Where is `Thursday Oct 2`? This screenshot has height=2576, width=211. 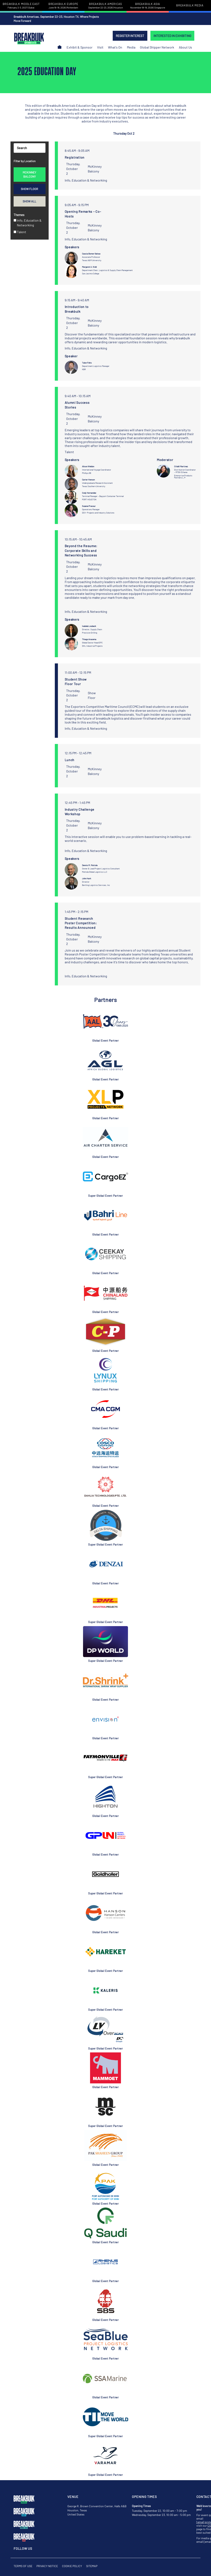
Thursday Oct 2 is located at coordinates (124, 133).